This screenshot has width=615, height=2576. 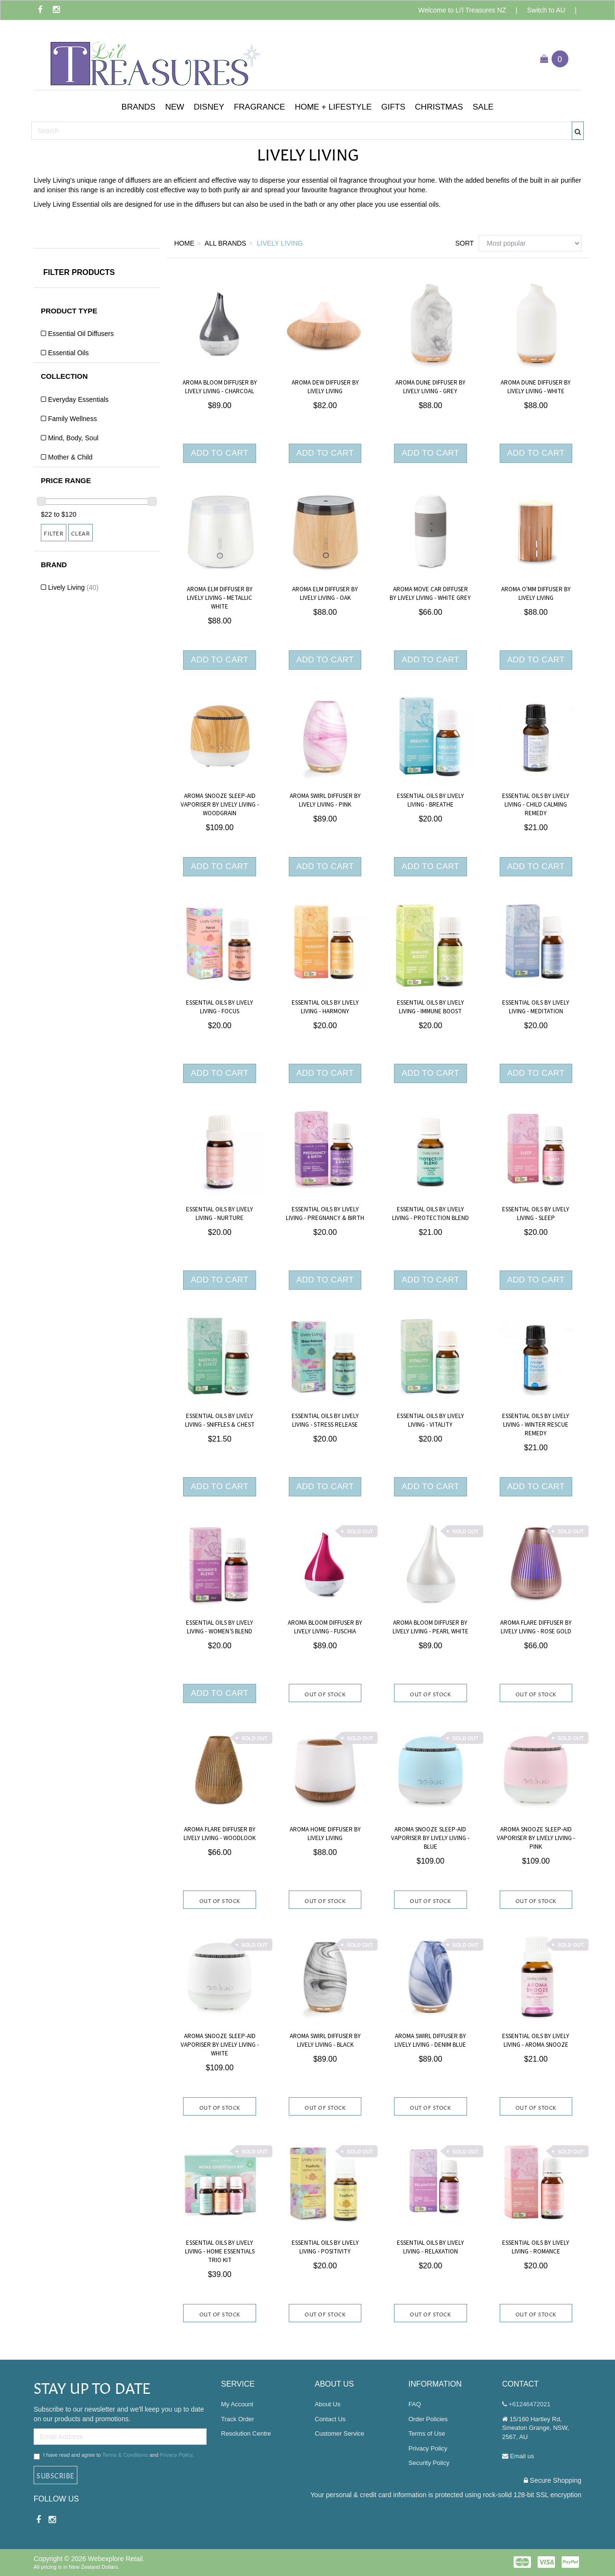 I want to click on All Brands, so click(x=225, y=243).